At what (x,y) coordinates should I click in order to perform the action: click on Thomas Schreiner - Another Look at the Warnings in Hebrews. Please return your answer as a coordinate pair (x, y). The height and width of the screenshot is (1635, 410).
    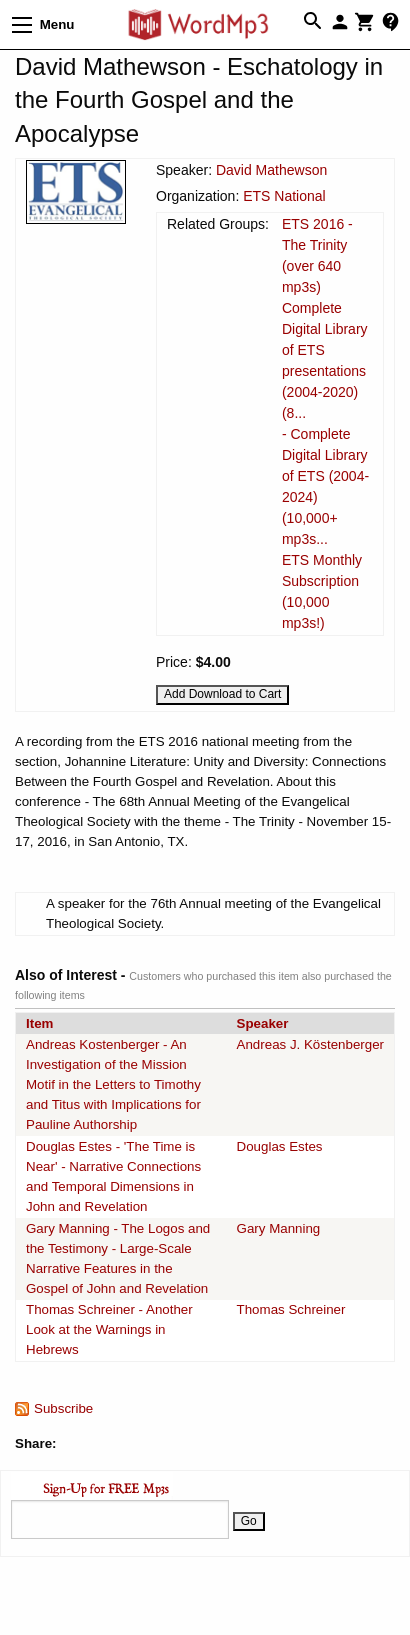
    Looking at the image, I should click on (109, 1329).